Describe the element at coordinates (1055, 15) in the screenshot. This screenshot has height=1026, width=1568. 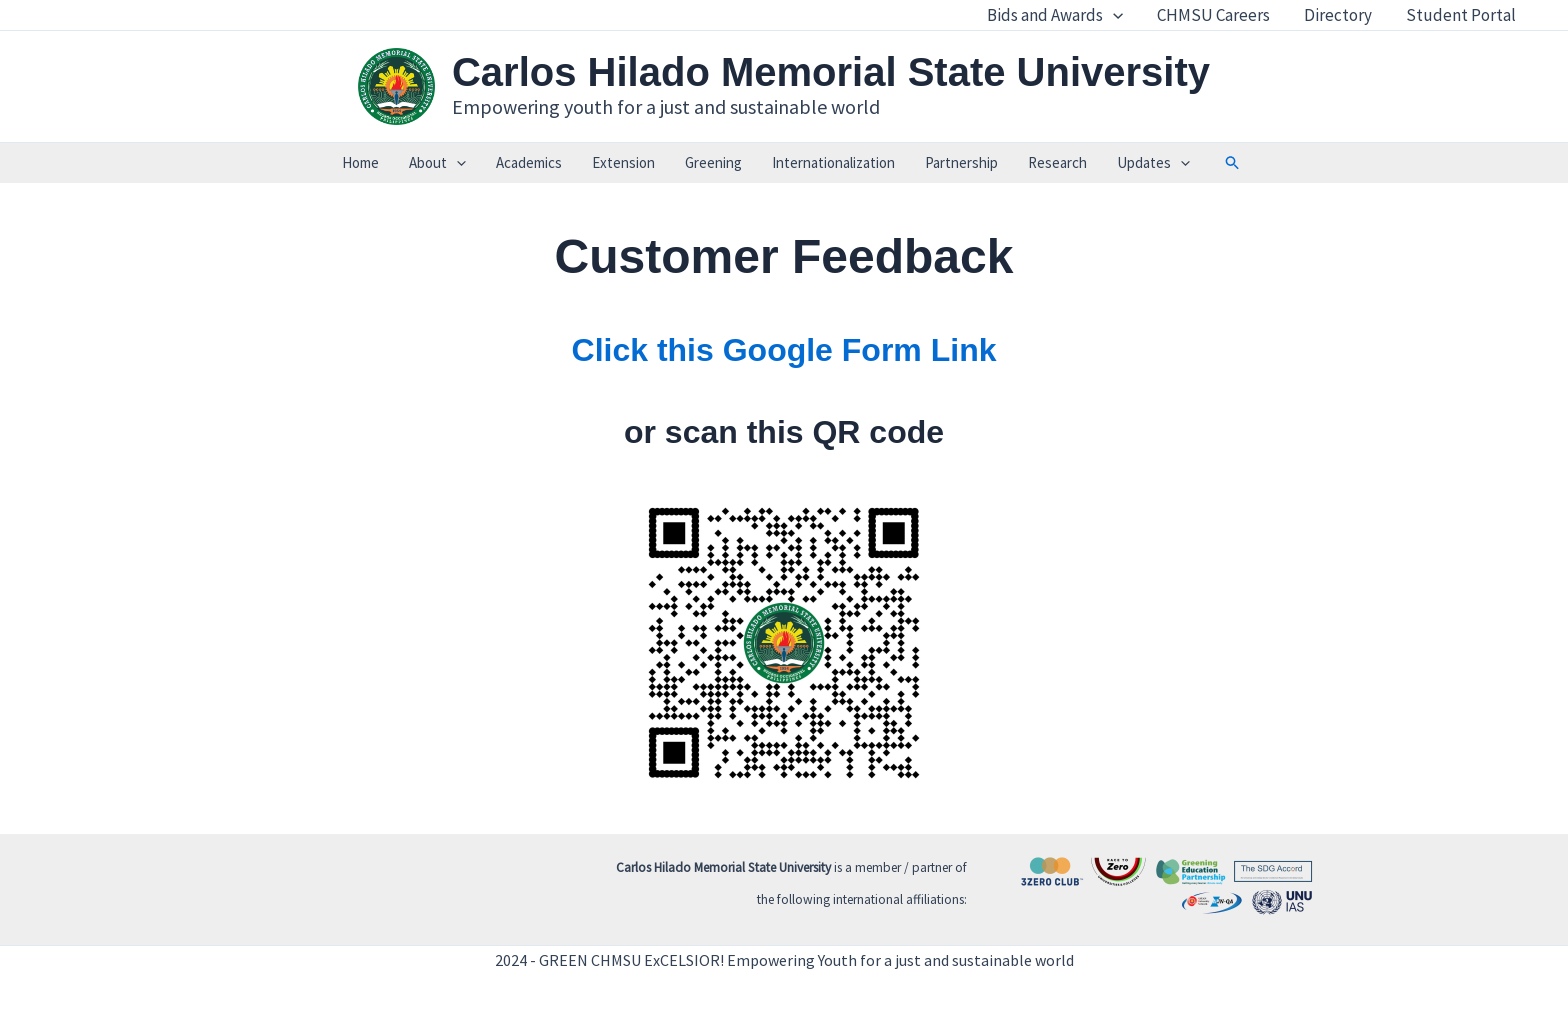
I see `Bids and Awards` at that location.